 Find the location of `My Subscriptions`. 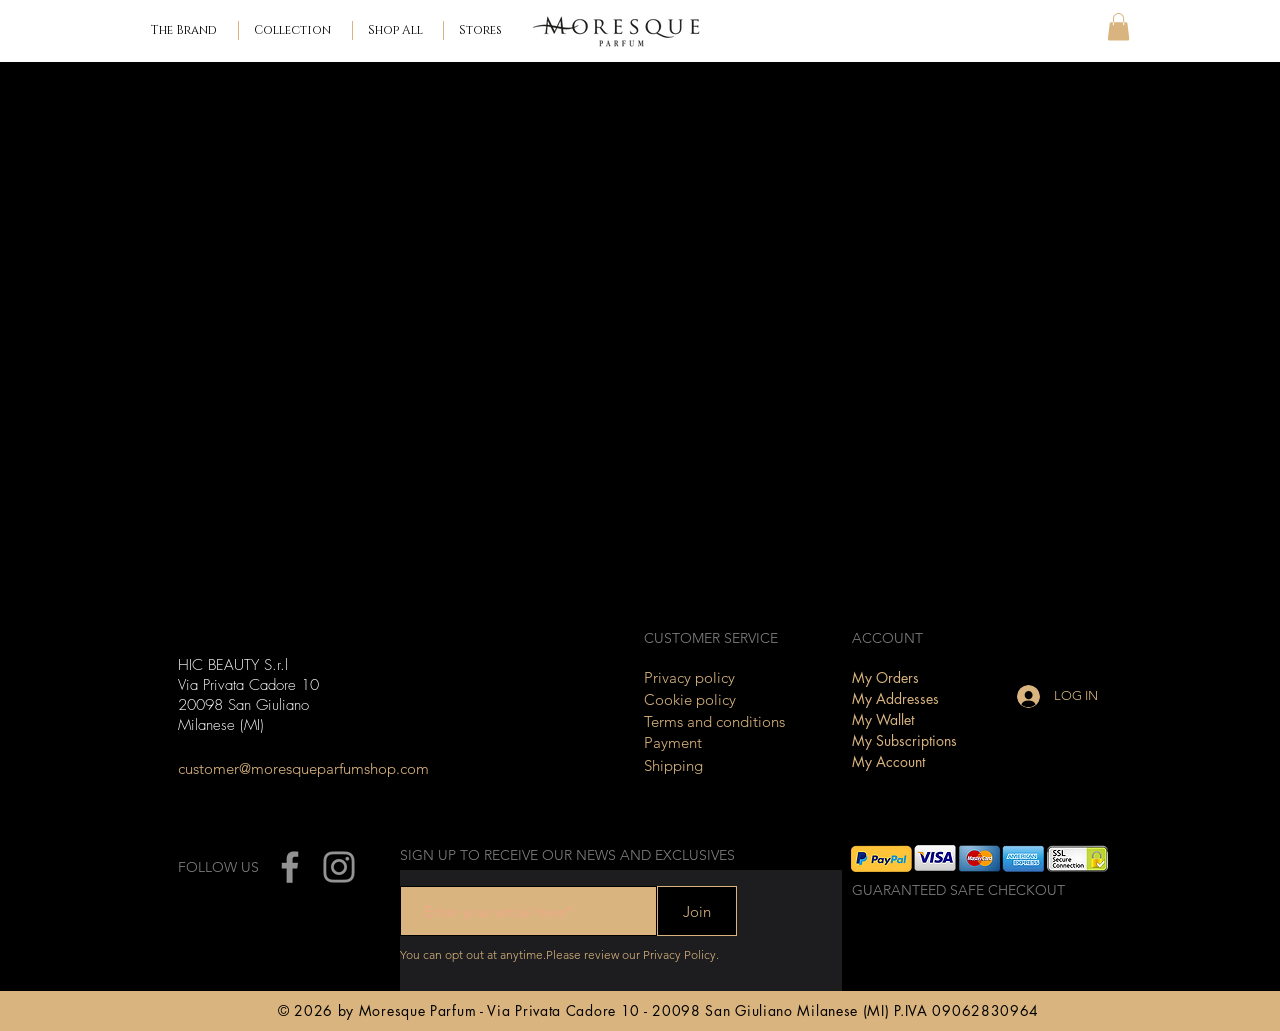

My Subscriptions is located at coordinates (904, 740).